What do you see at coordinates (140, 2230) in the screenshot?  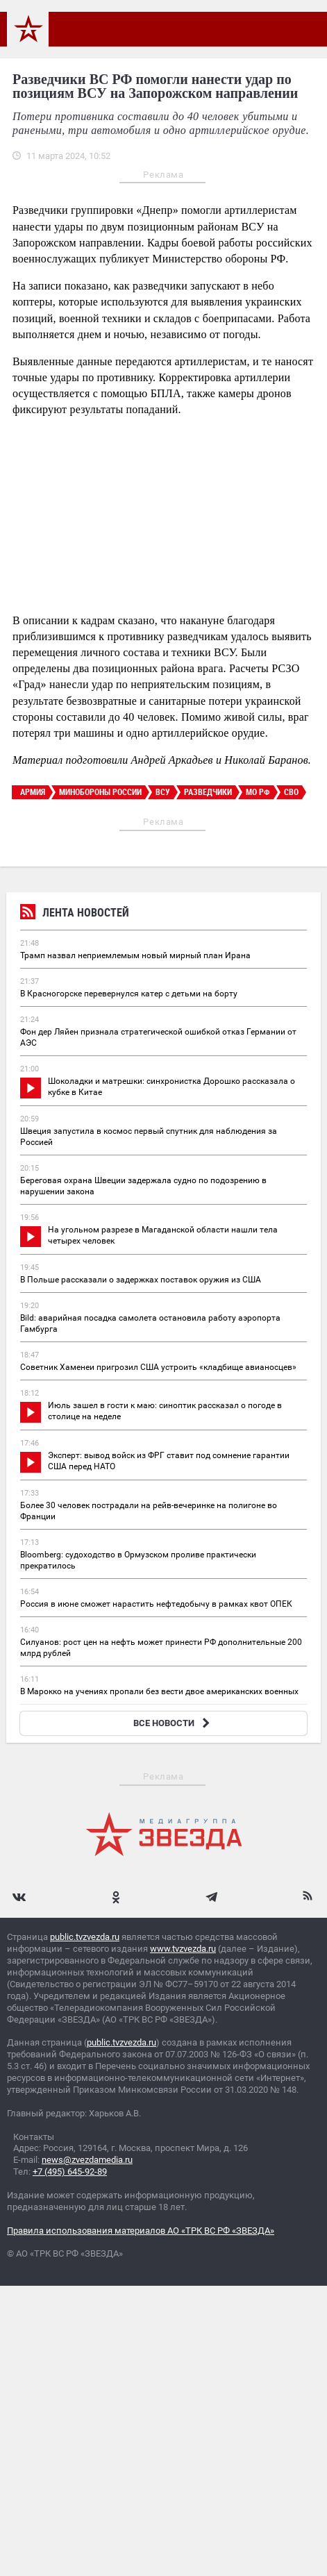 I see `Правила использования материалов АО «ТРК ВС РФ «ЗВЕЗДА»` at bounding box center [140, 2230].